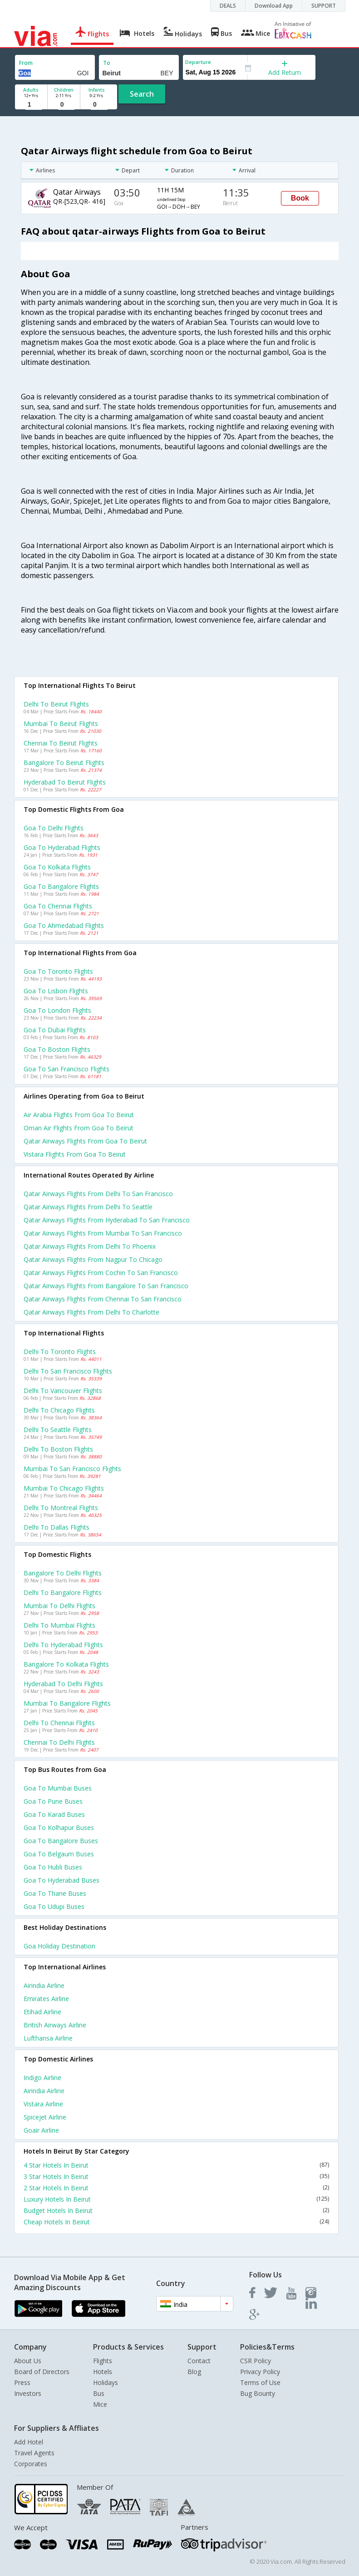 The height and width of the screenshot is (2576, 359). I want to click on Goa to Kolhapur Buses, so click(59, 1827).